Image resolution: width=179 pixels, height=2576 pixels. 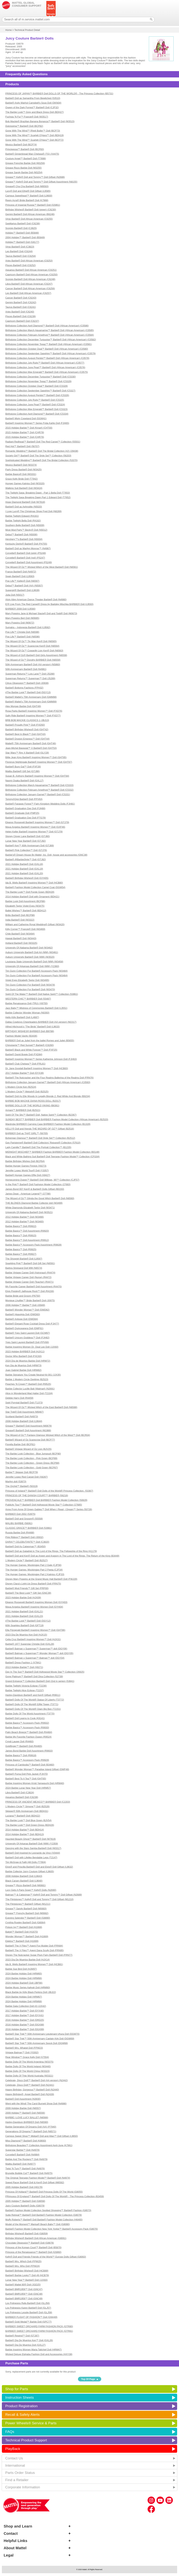 I want to click on Lucy® Doll and Ethel® Doll Giftset (L9585), so click(x=28, y=191).